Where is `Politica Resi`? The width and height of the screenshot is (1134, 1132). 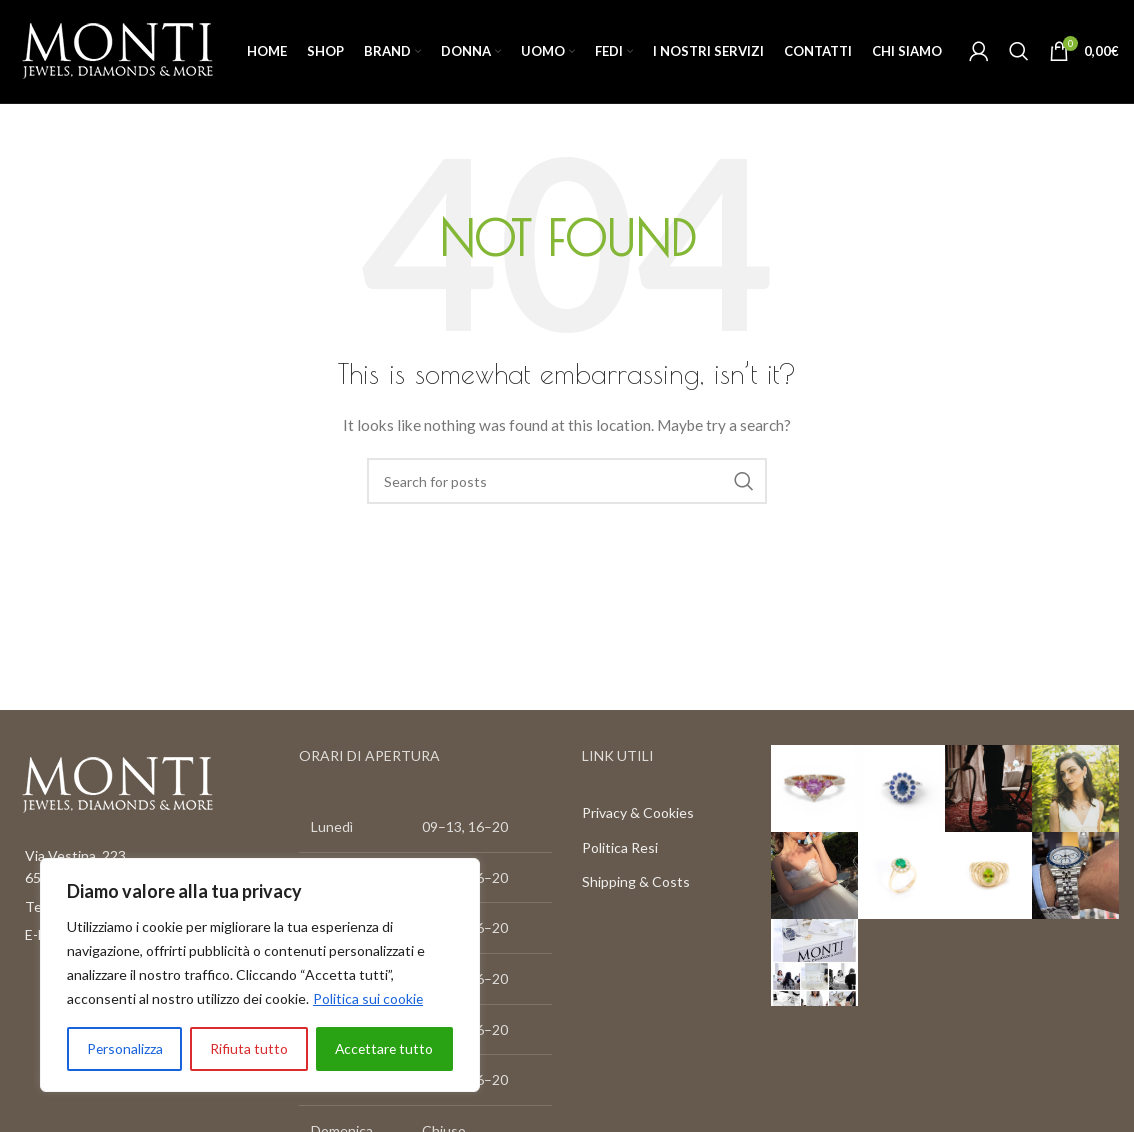
Politica Resi is located at coordinates (620, 848).